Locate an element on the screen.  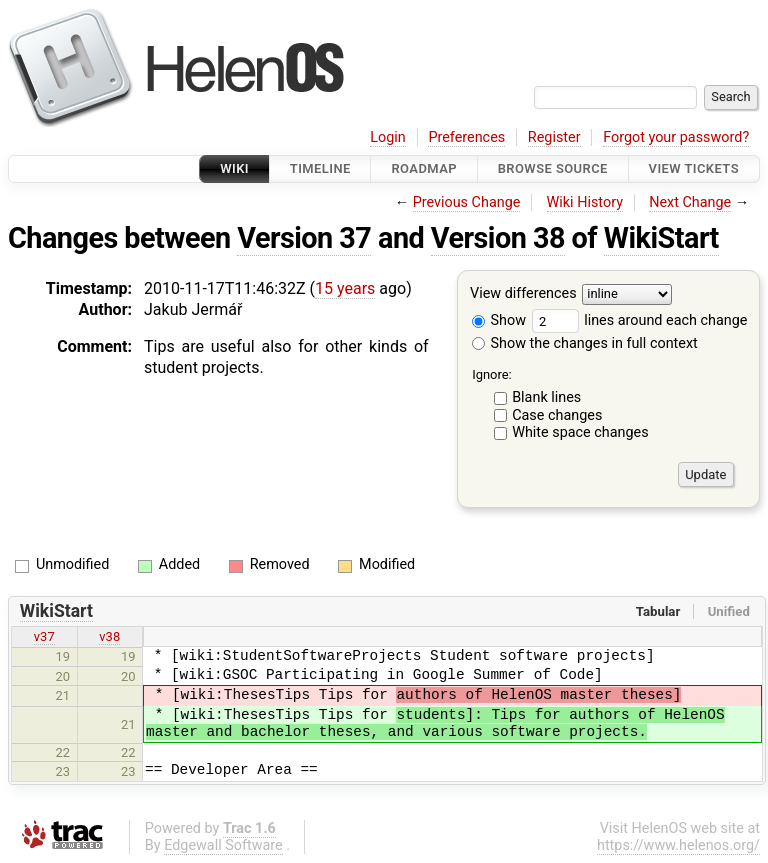
WikiStart is located at coordinates (661, 238).